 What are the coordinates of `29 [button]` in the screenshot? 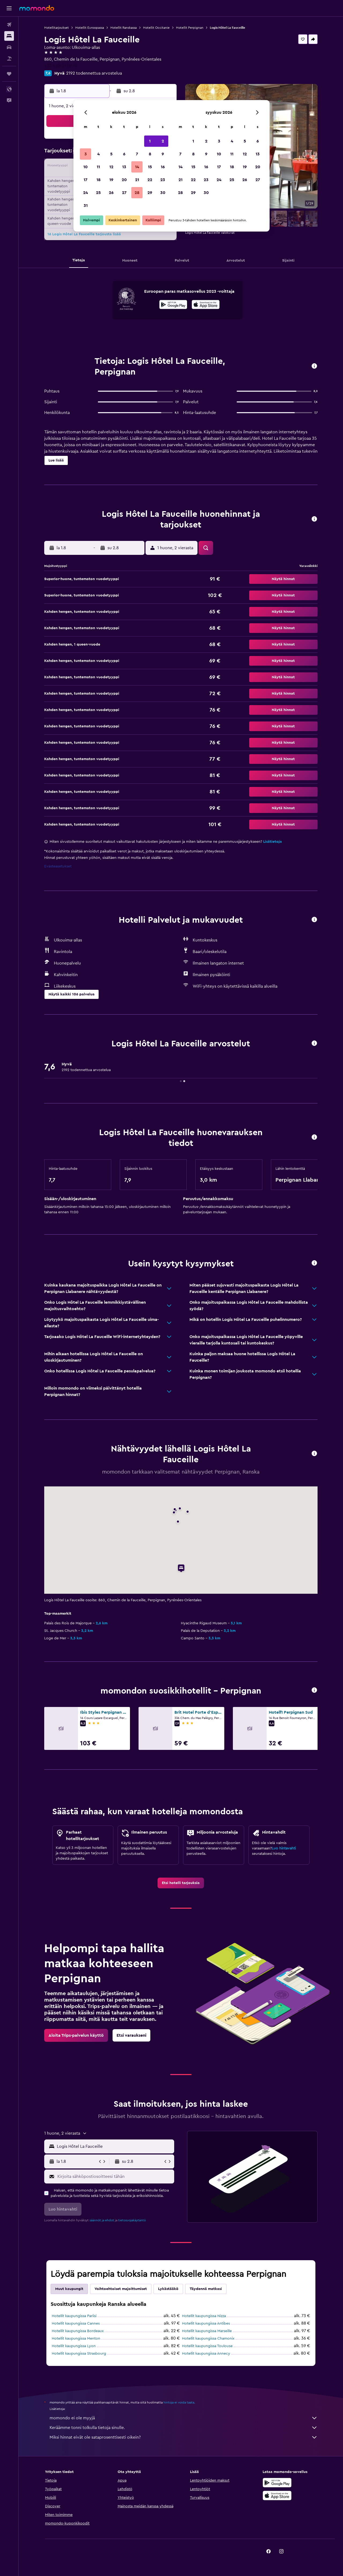 It's located at (149, 192).